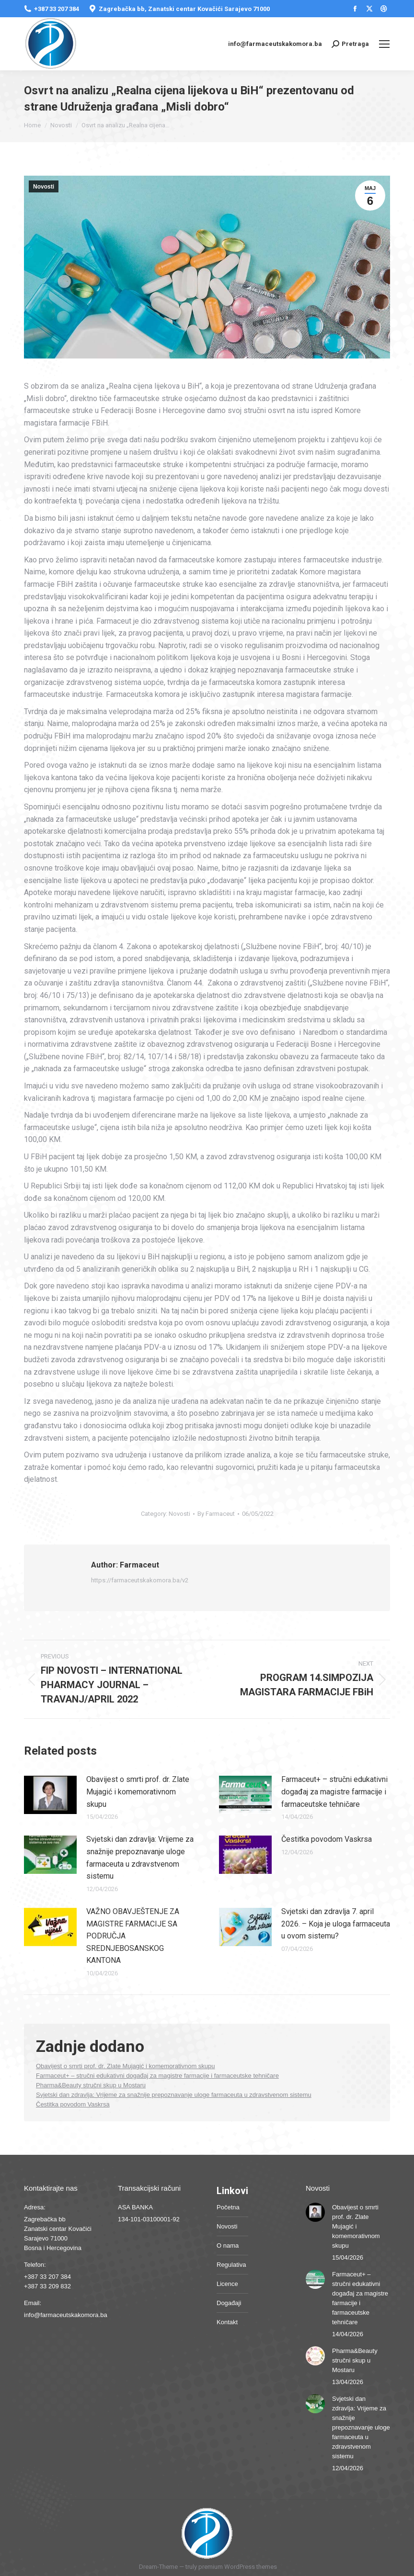  What do you see at coordinates (227, 2322) in the screenshot?
I see `Kontakt` at bounding box center [227, 2322].